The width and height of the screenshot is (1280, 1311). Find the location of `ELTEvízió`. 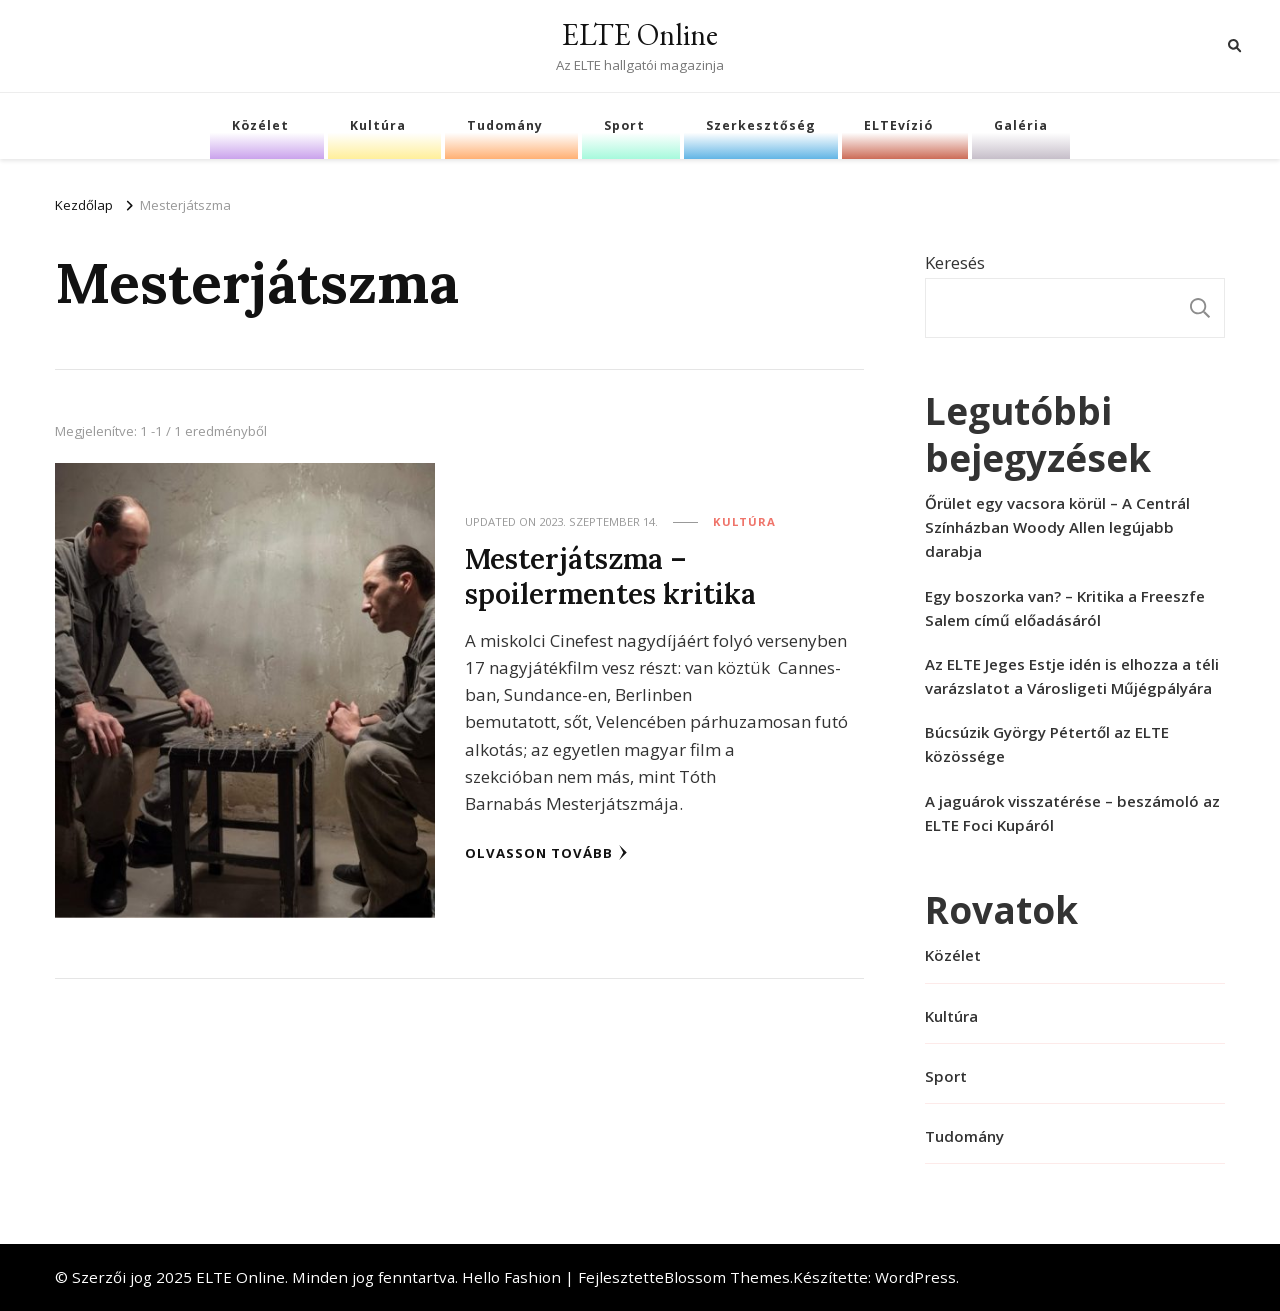

ELTEvízió is located at coordinates (898, 125).